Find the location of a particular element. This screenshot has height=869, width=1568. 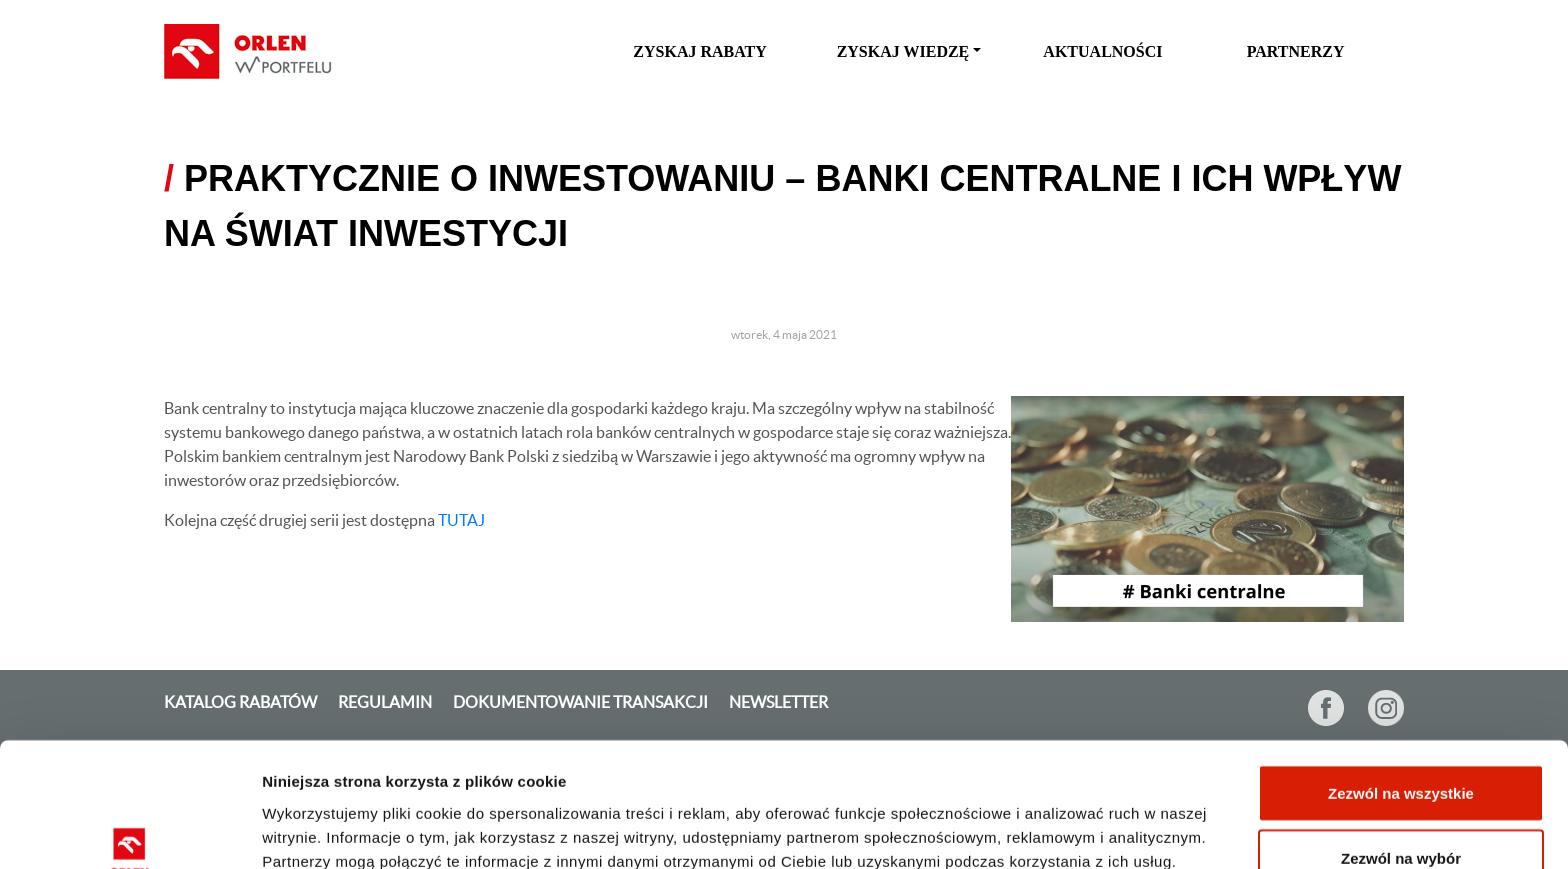

Partnerzy is located at coordinates (1296, 51).